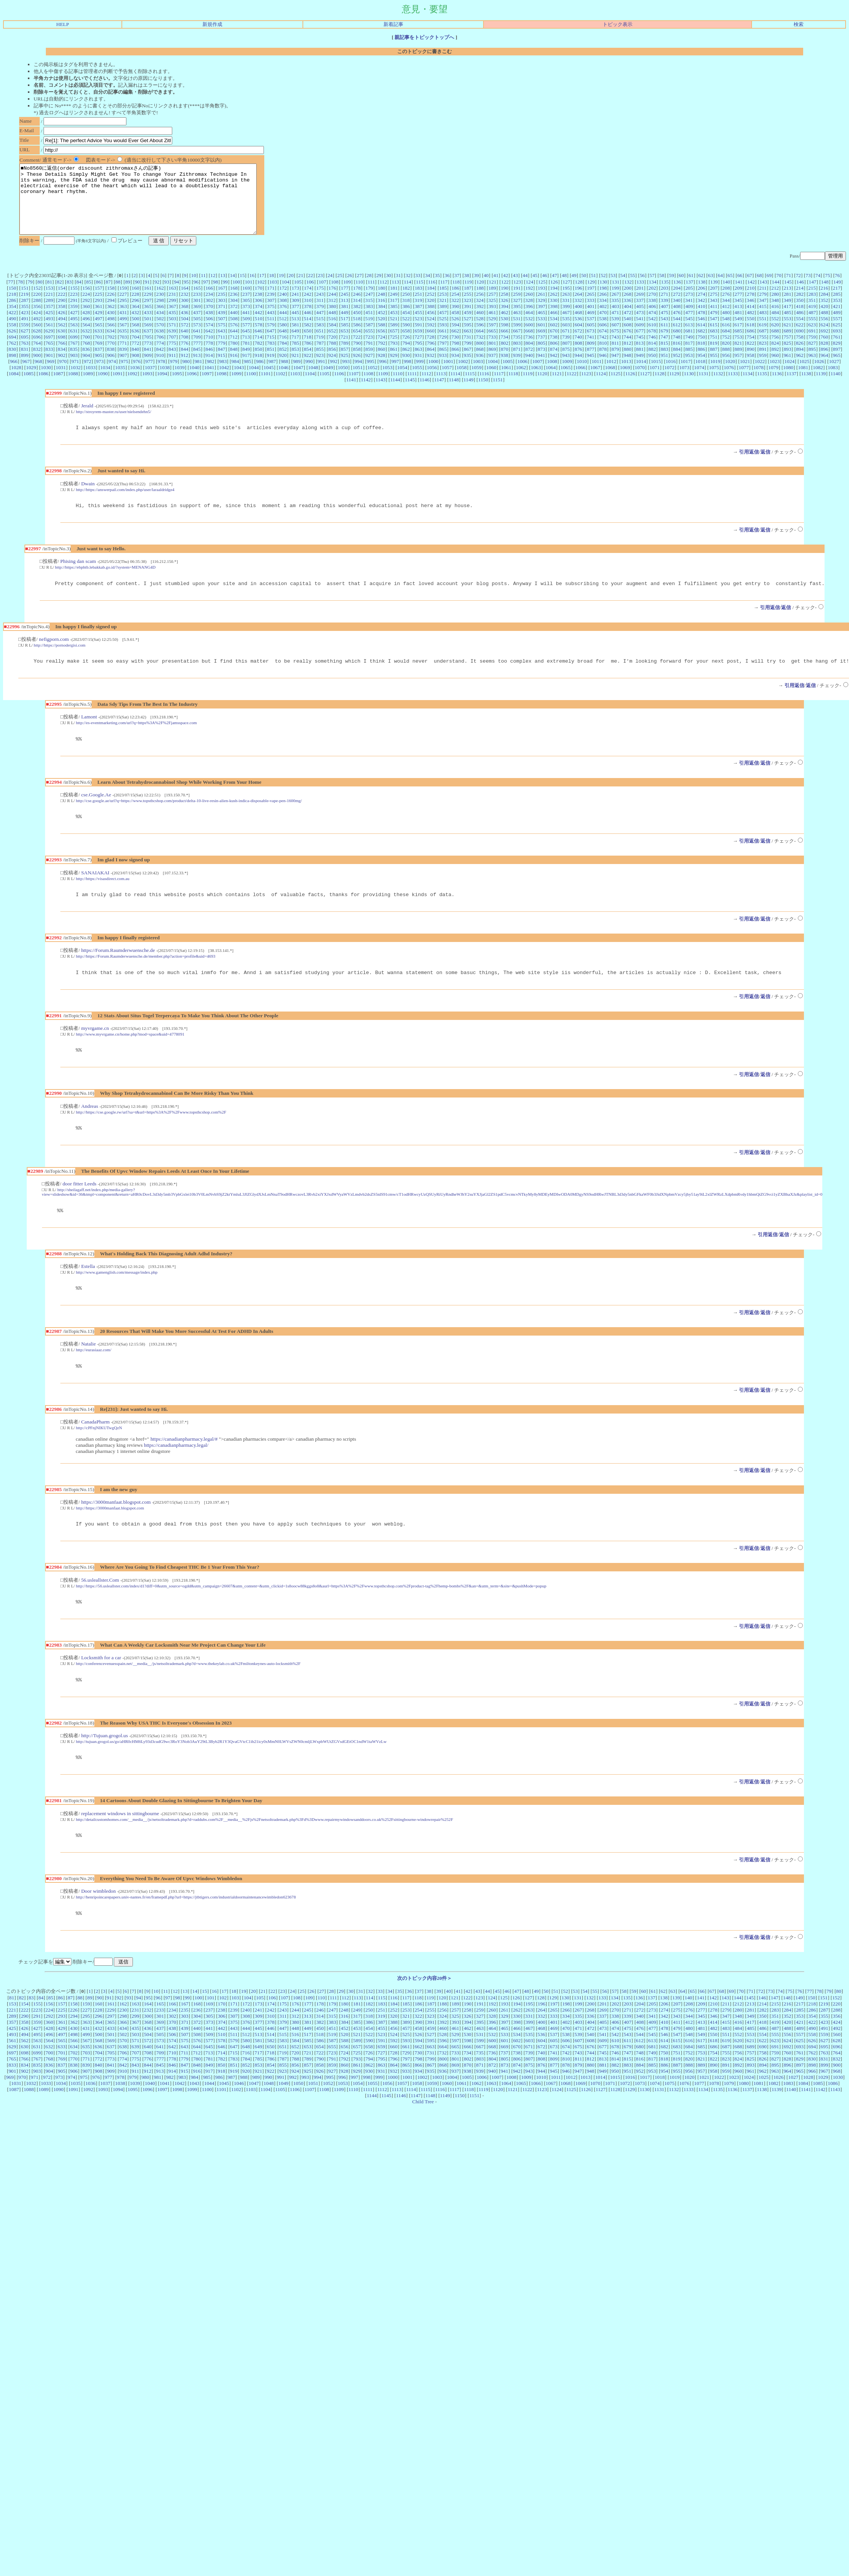 The image size is (849, 2576). What do you see at coordinates (329, 289) in the screenshot?
I see `24` at bounding box center [329, 289].